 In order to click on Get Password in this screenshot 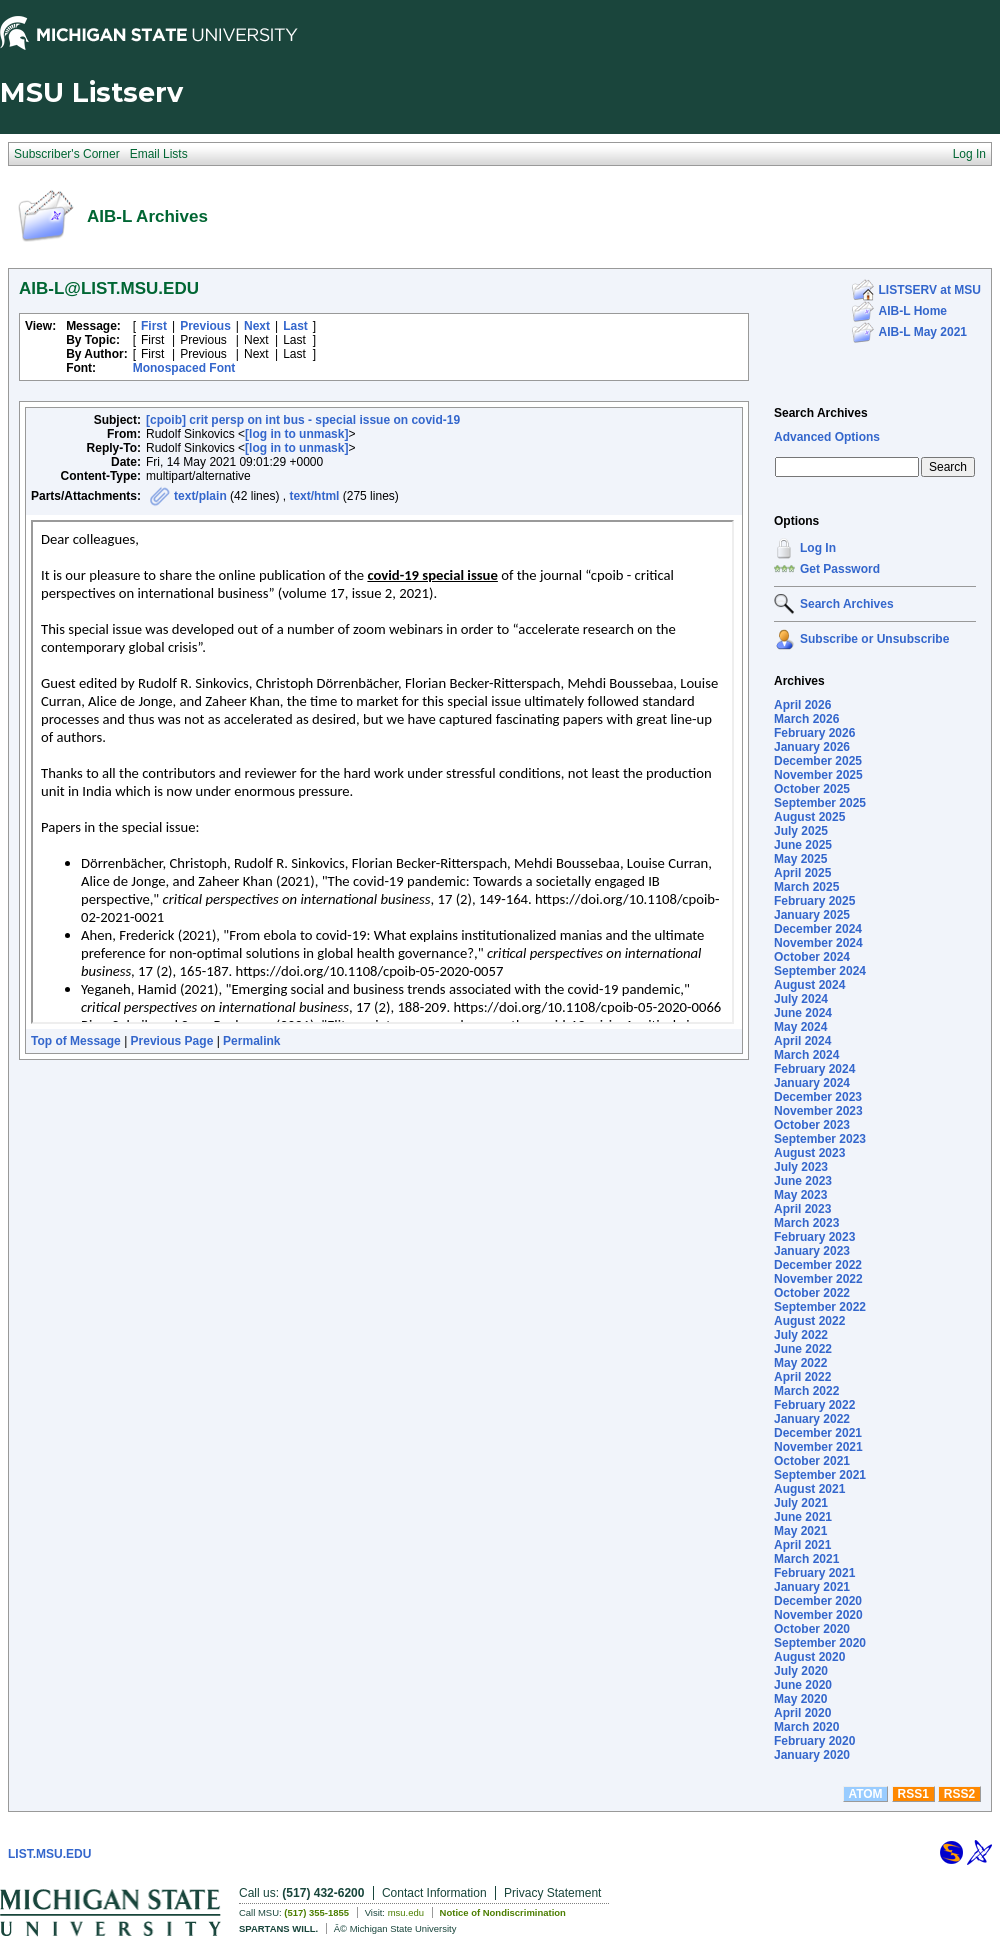, I will do `click(840, 569)`.